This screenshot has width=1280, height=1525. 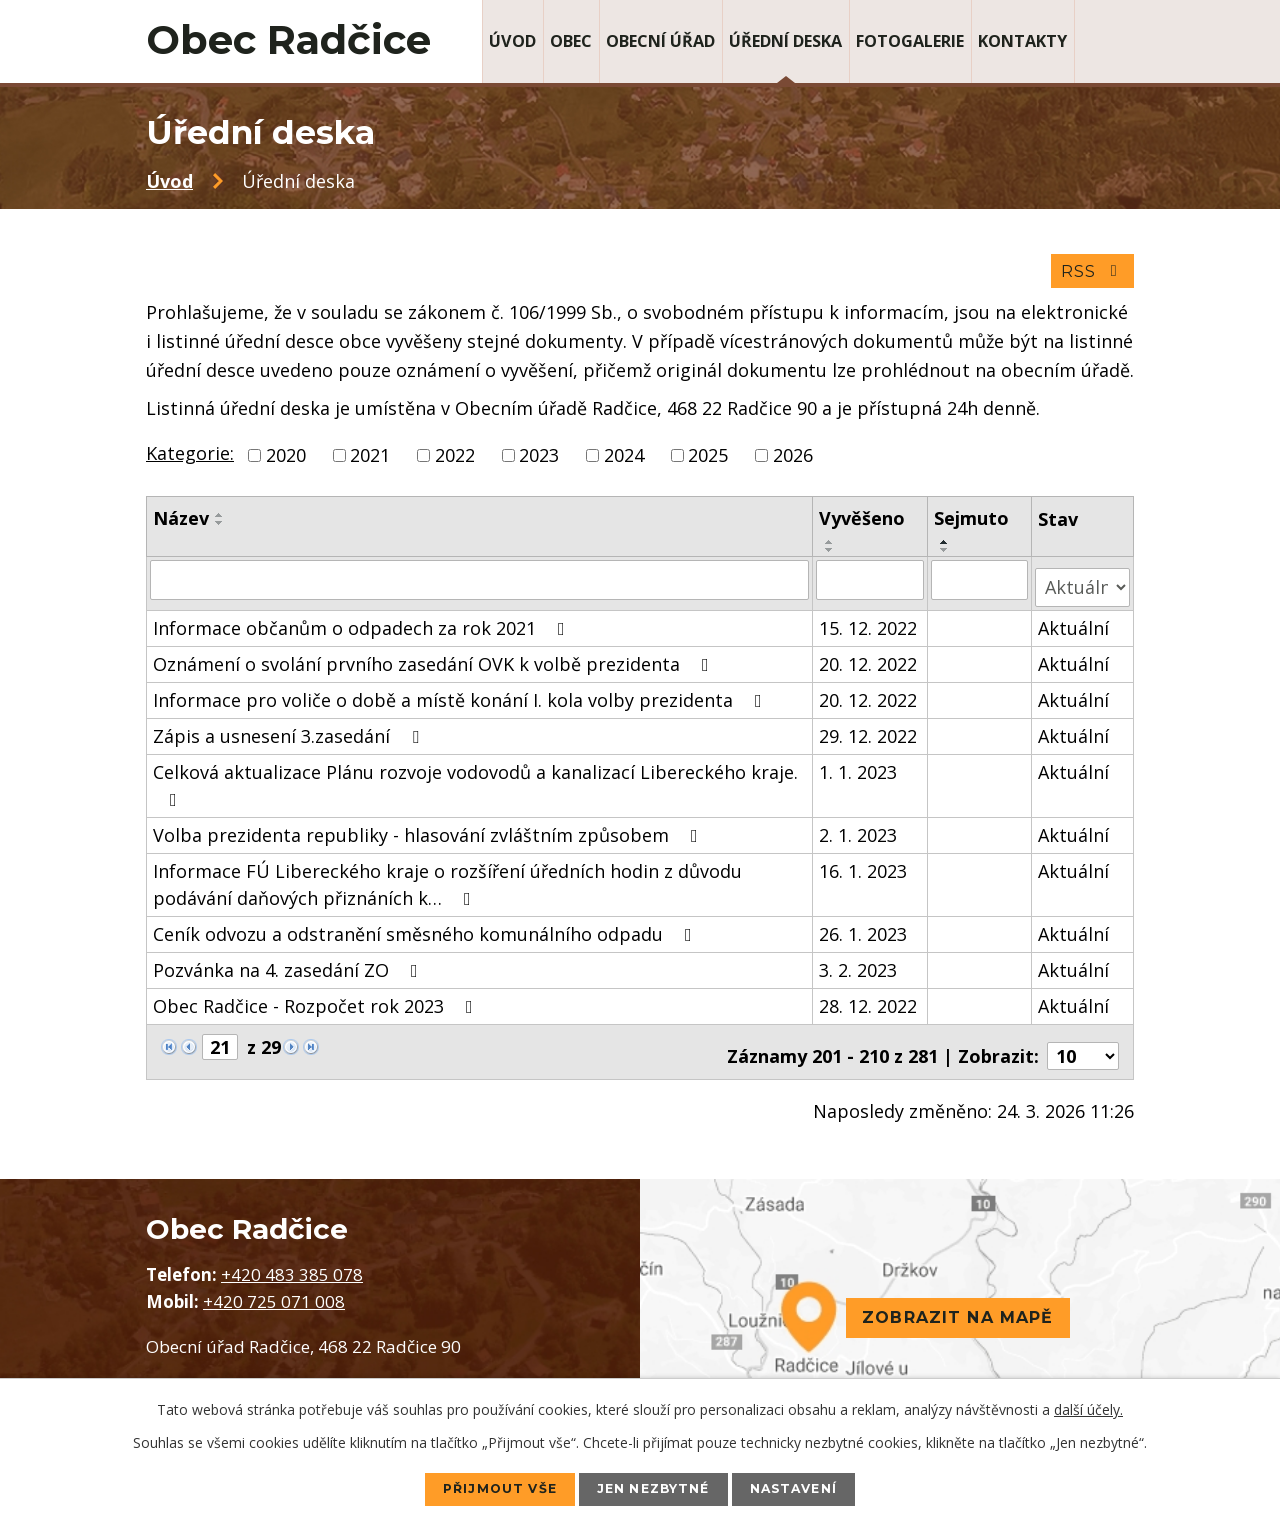 What do you see at coordinates (624, 462) in the screenshot?
I see `2024` at bounding box center [624, 462].